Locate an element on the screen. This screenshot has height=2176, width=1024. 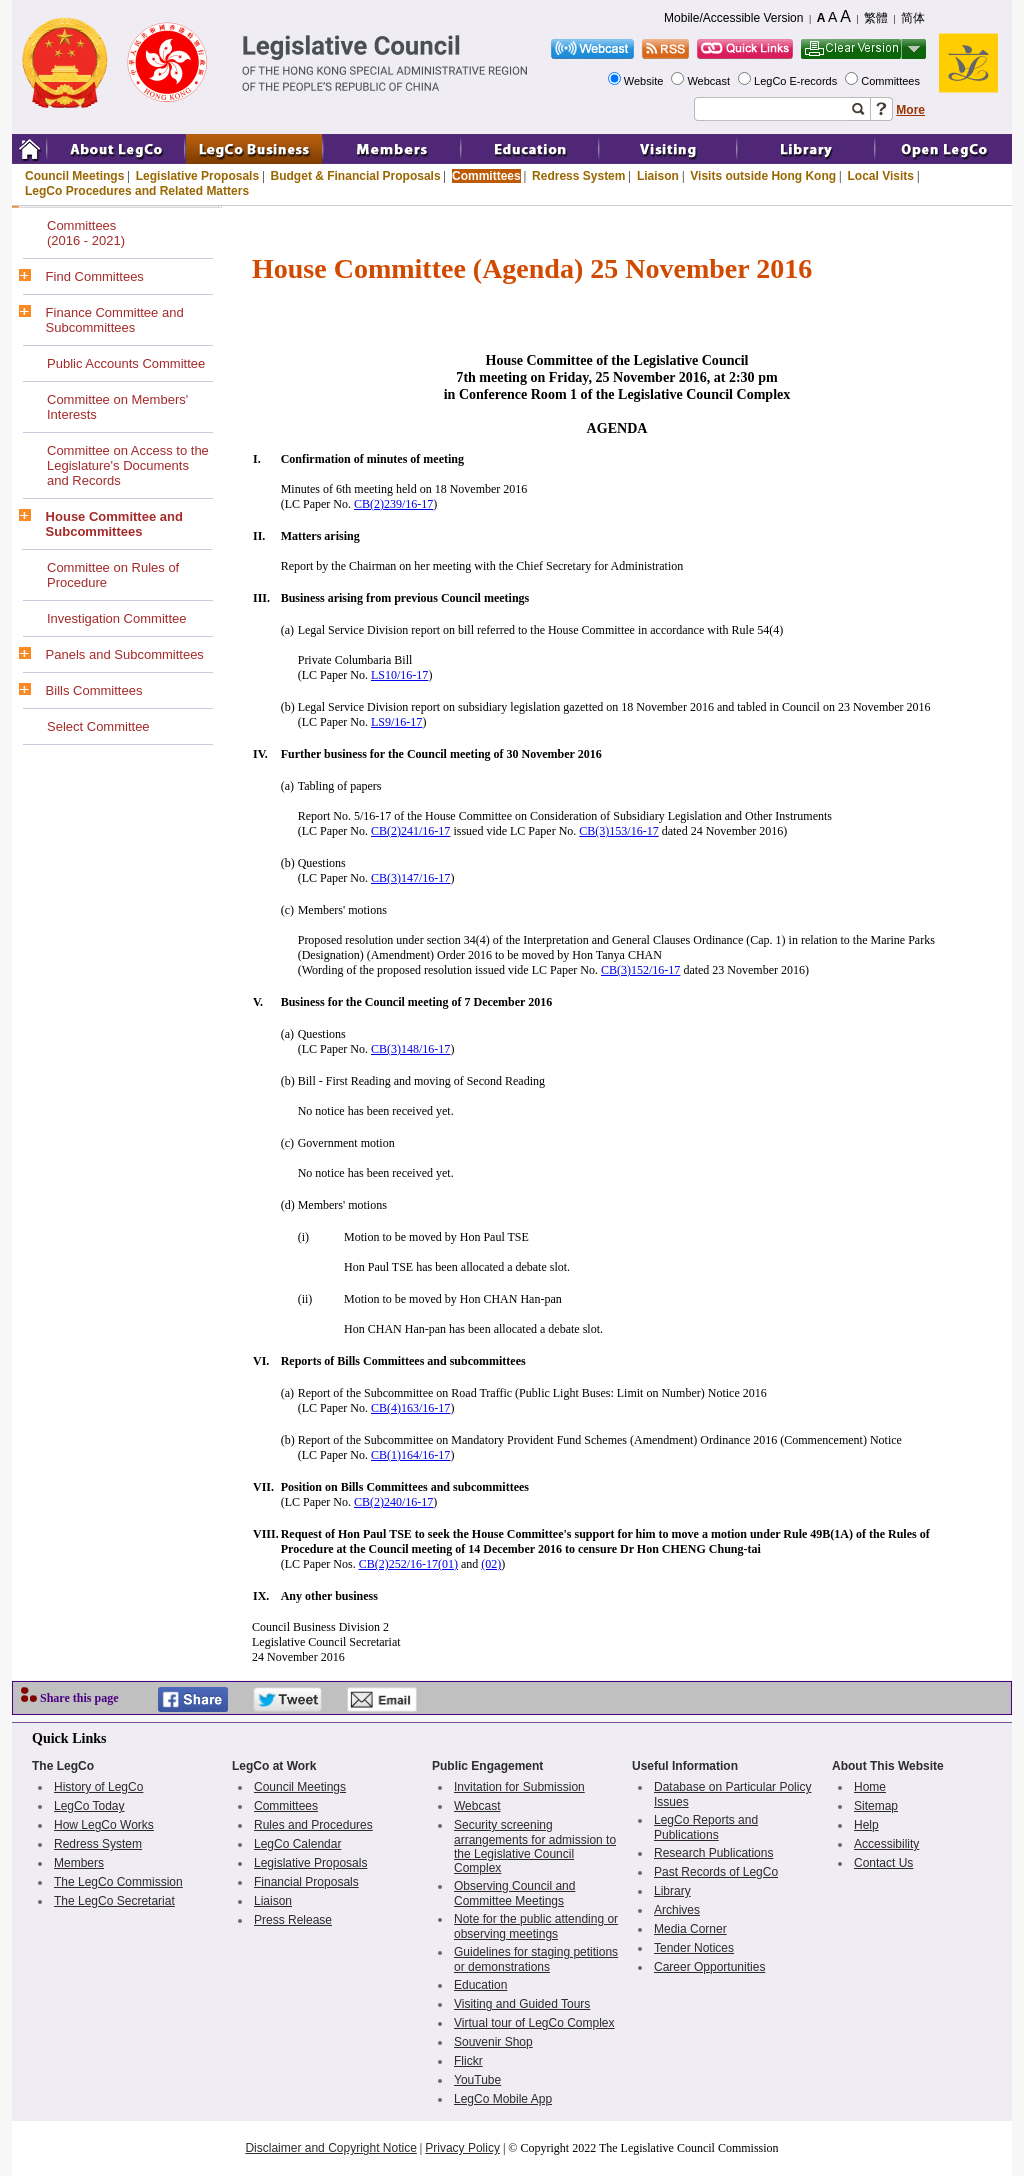
Library is located at coordinates (672, 1891).